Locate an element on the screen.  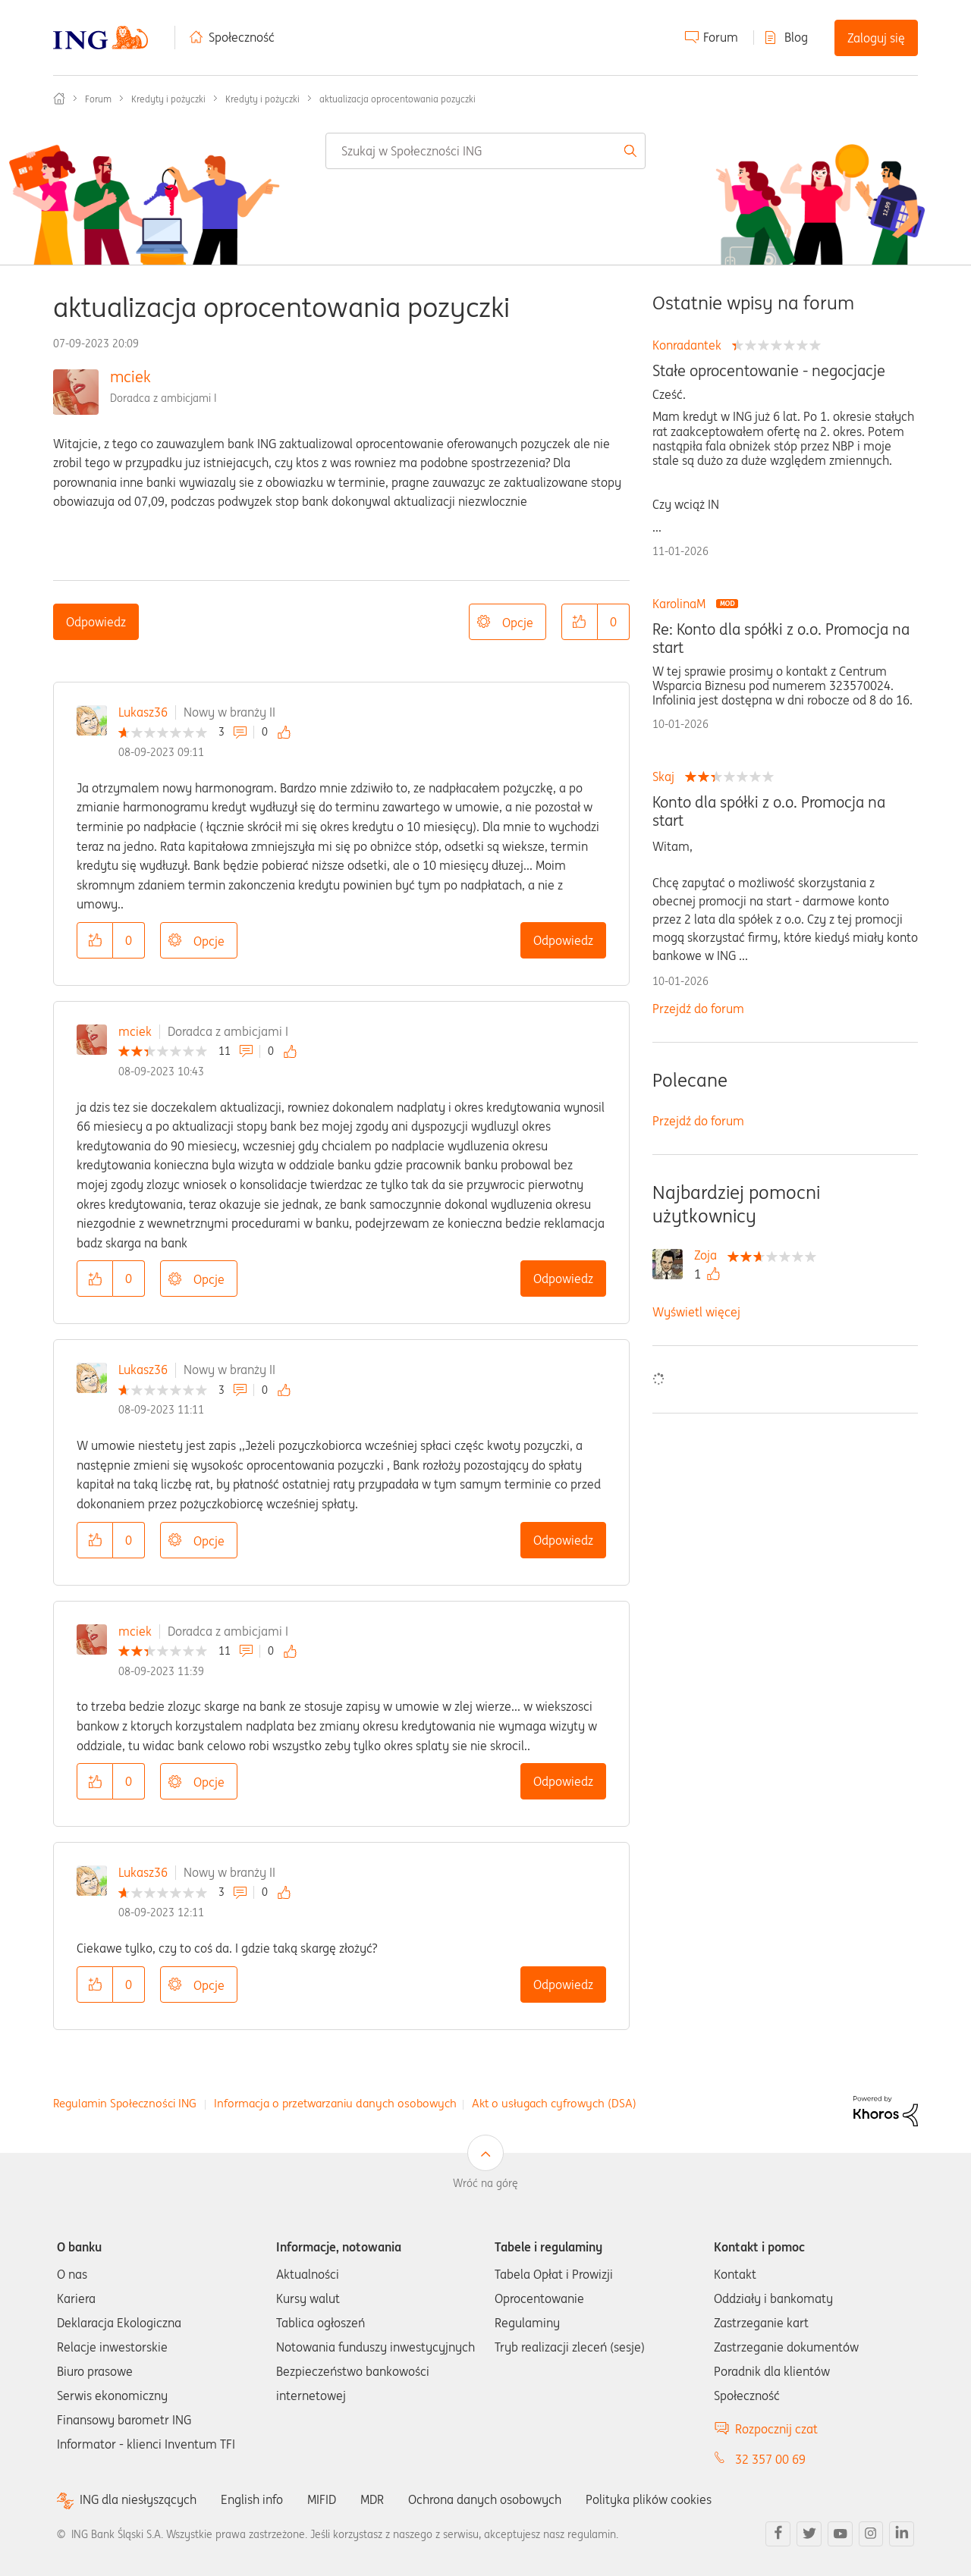
Zaloguj się is located at coordinates (876, 37).